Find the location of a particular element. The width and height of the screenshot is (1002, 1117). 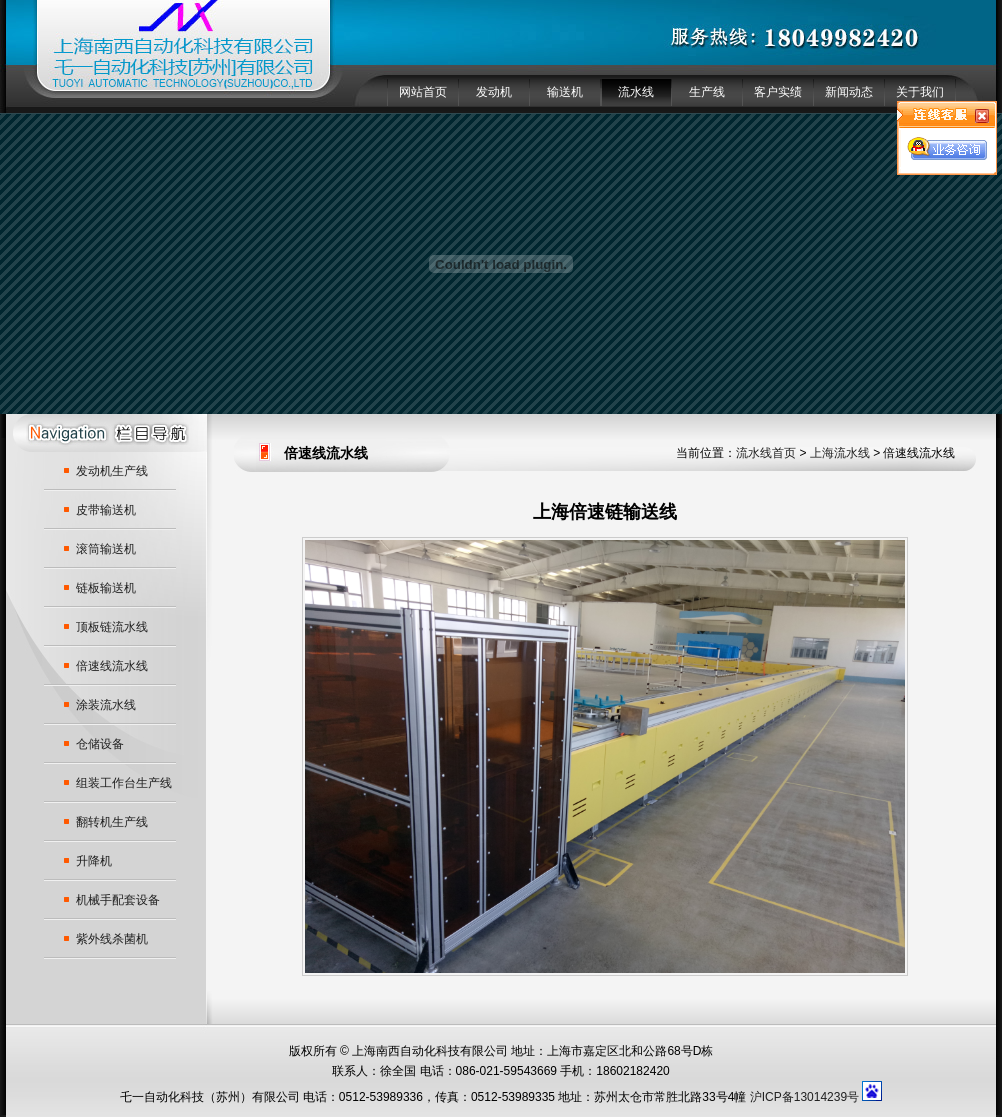

网站首页 is located at coordinates (423, 92).